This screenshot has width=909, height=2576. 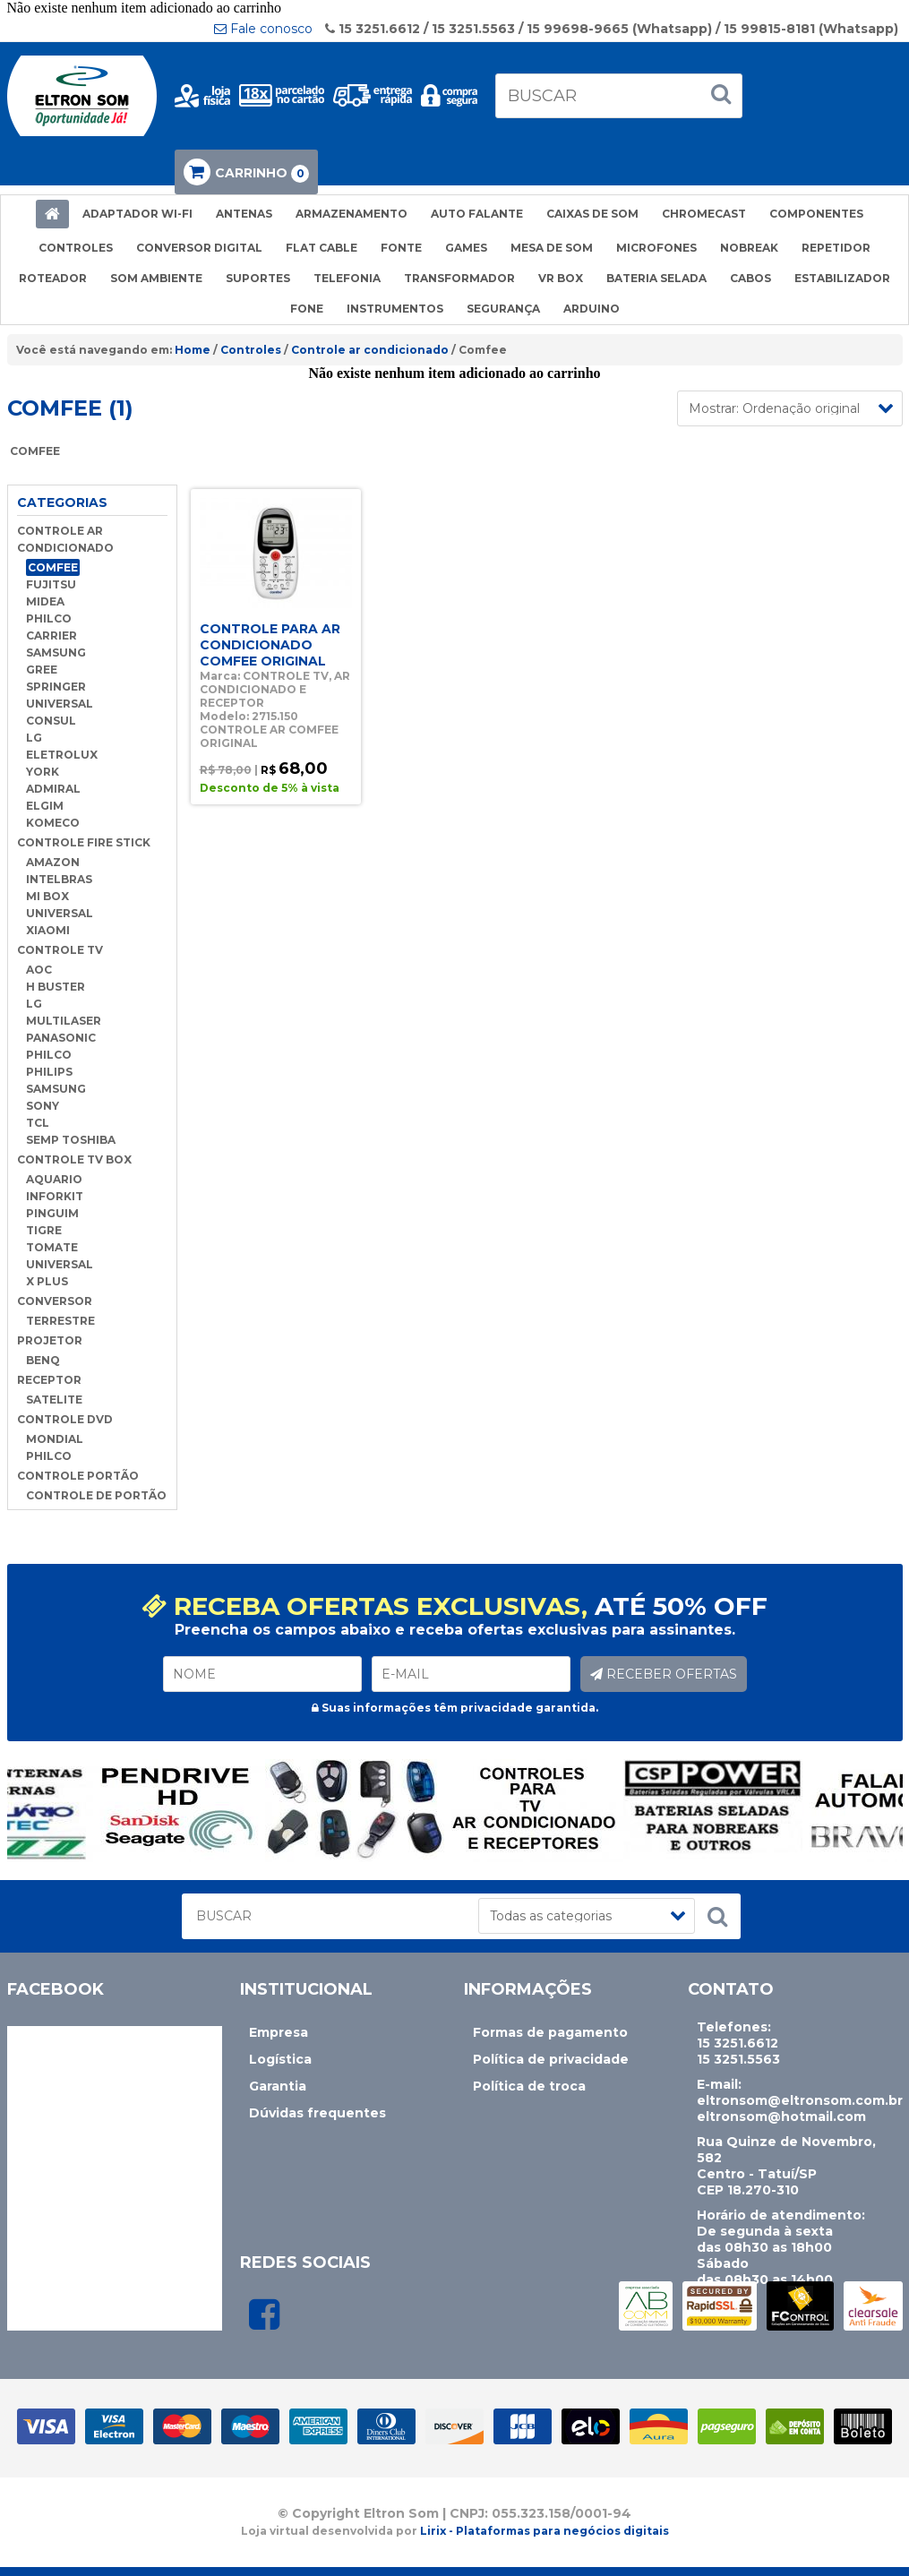 What do you see at coordinates (317, 2113) in the screenshot?
I see `Dúvidas frequentes` at bounding box center [317, 2113].